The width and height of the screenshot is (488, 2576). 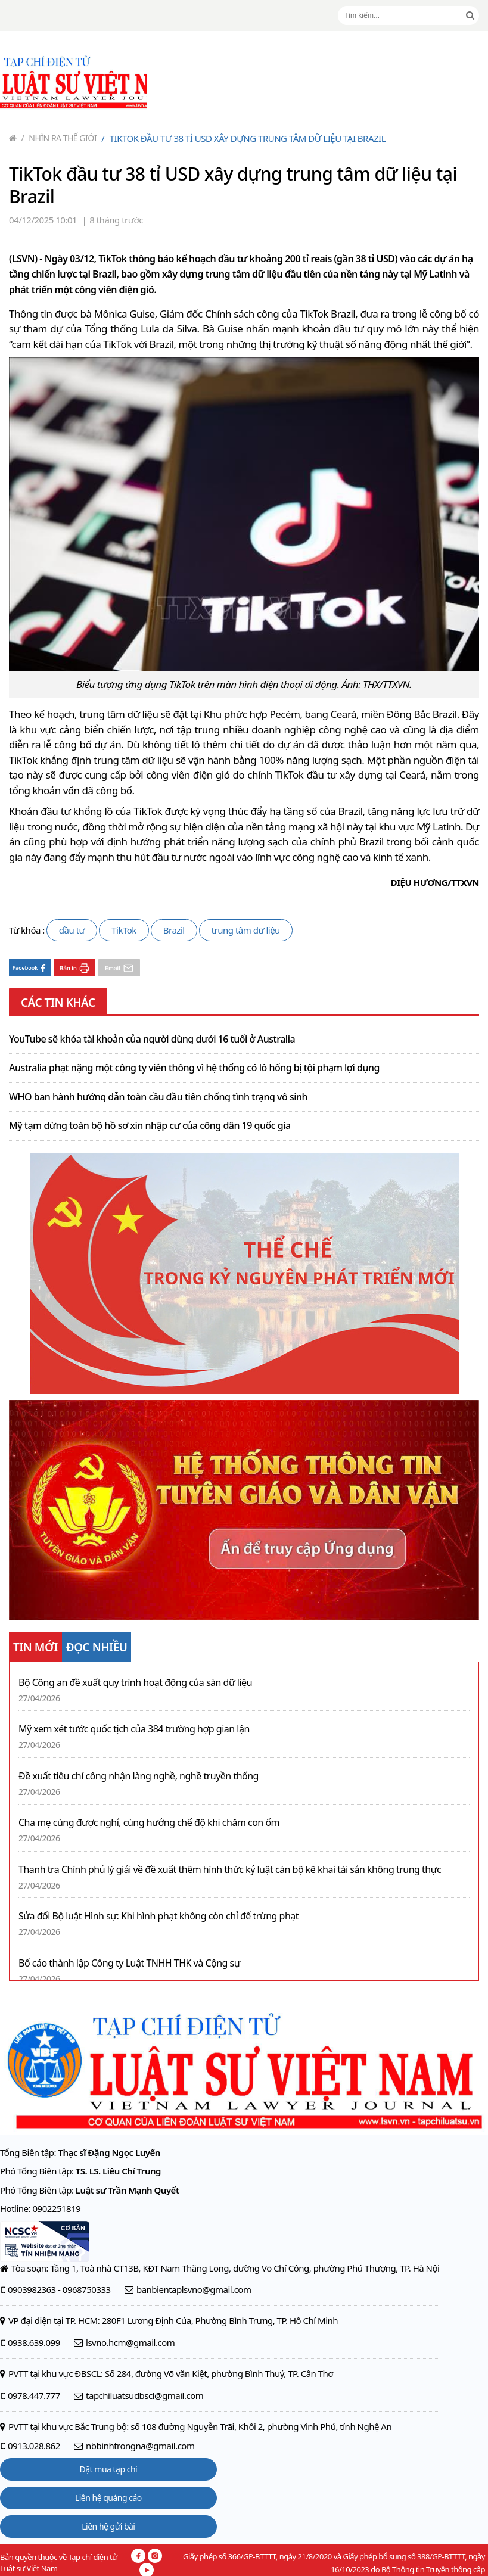 I want to click on YouTube sẽ khóa tài khoản của người dùng dưới 16 tuổi ở Australia, so click(x=152, y=1039).